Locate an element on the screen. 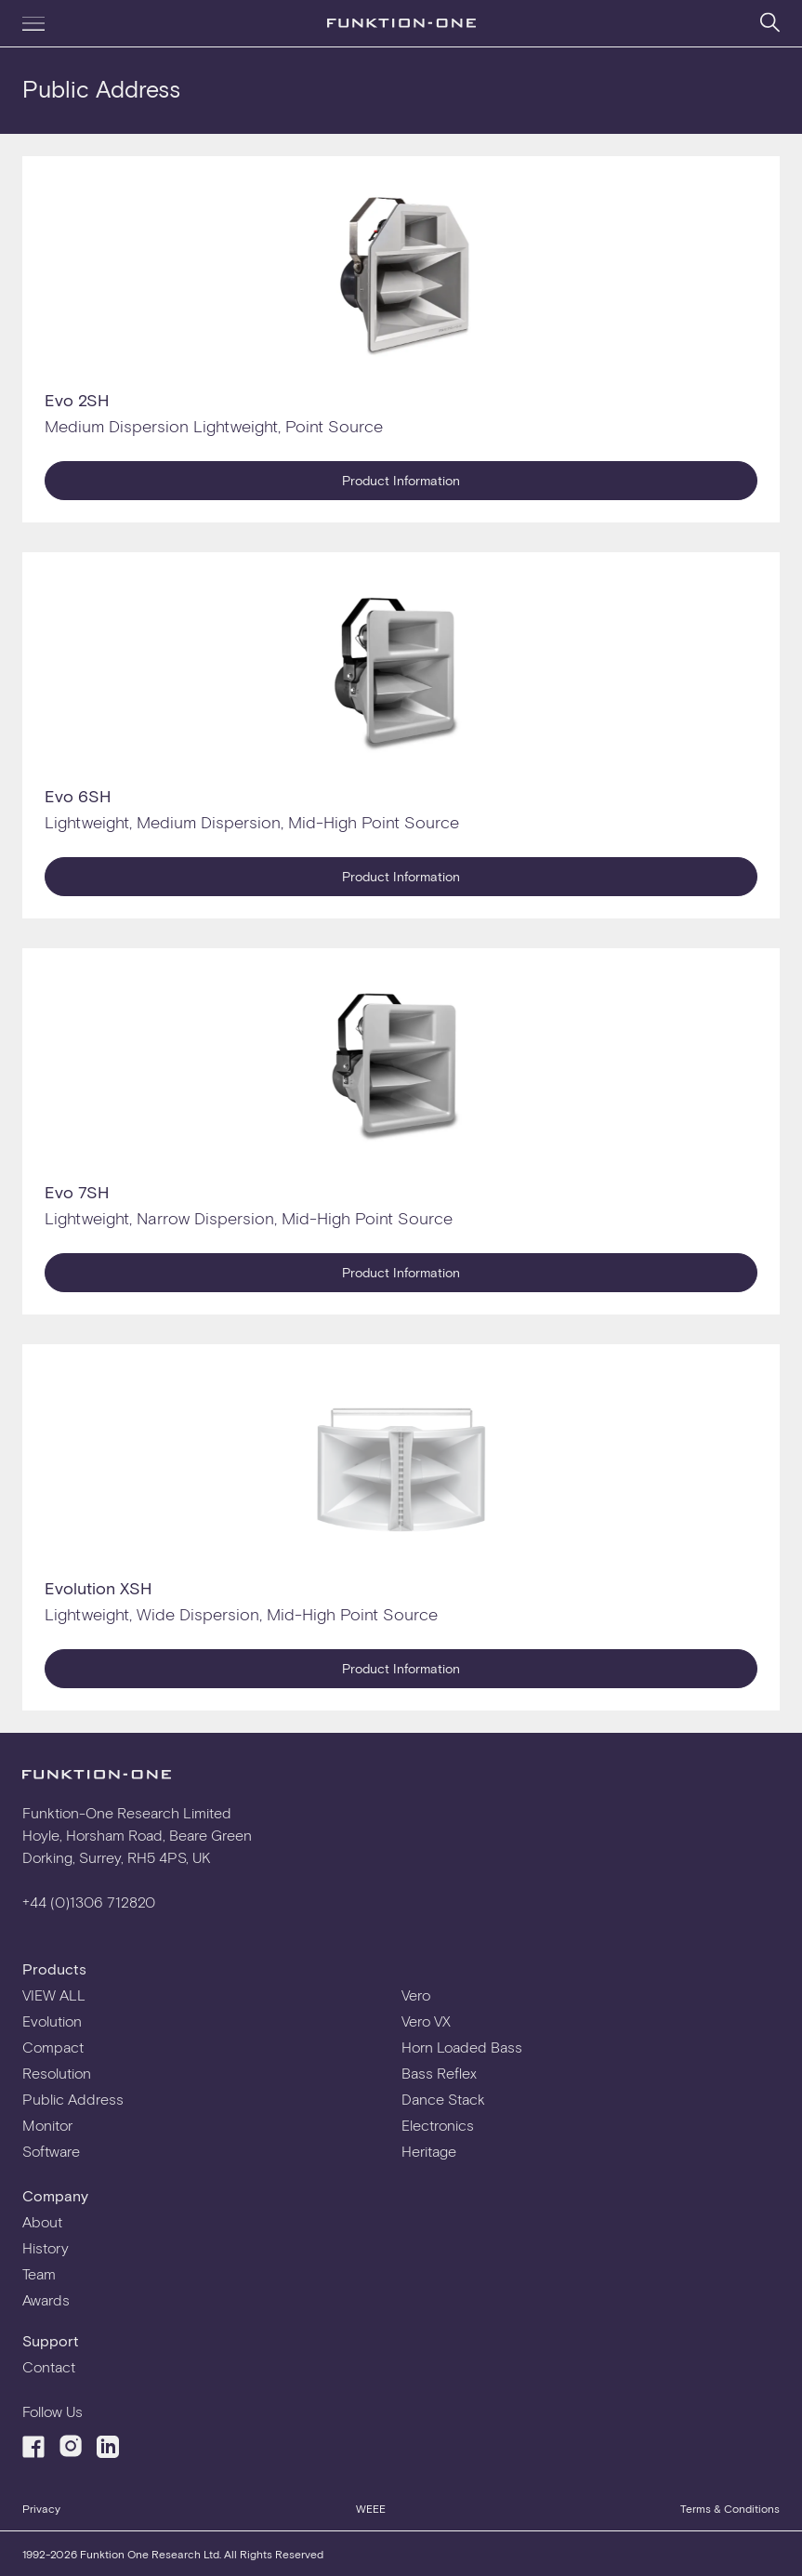 Image resolution: width=802 pixels, height=2576 pixels. About is located at coordinates (42, 2221).